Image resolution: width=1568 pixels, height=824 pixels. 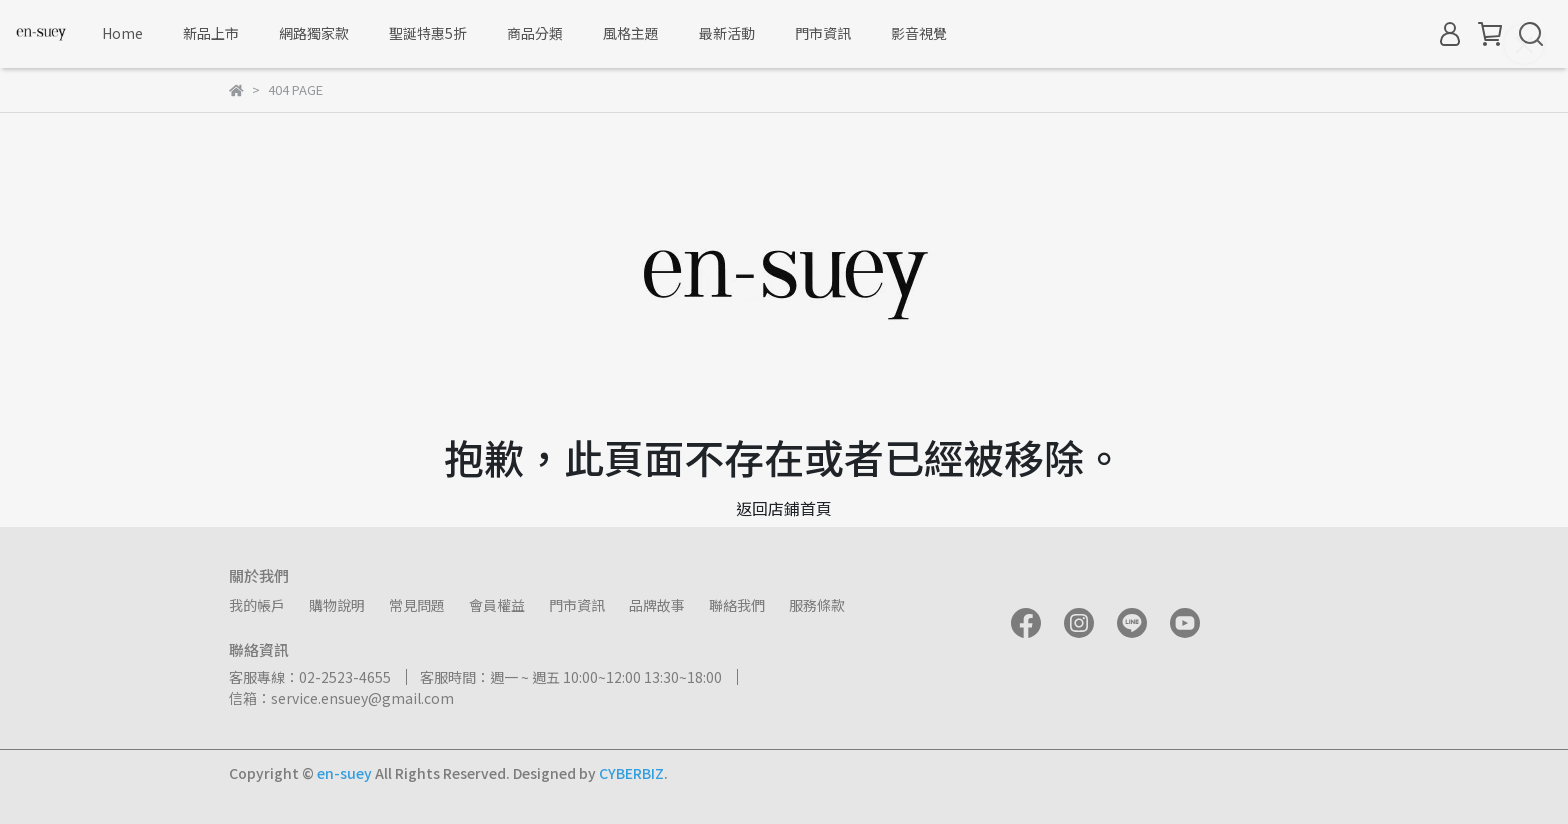 What do you see at coordinates (919, 33) in the screenshot?
I see `影音視覺` at bounding box center [919, 33].